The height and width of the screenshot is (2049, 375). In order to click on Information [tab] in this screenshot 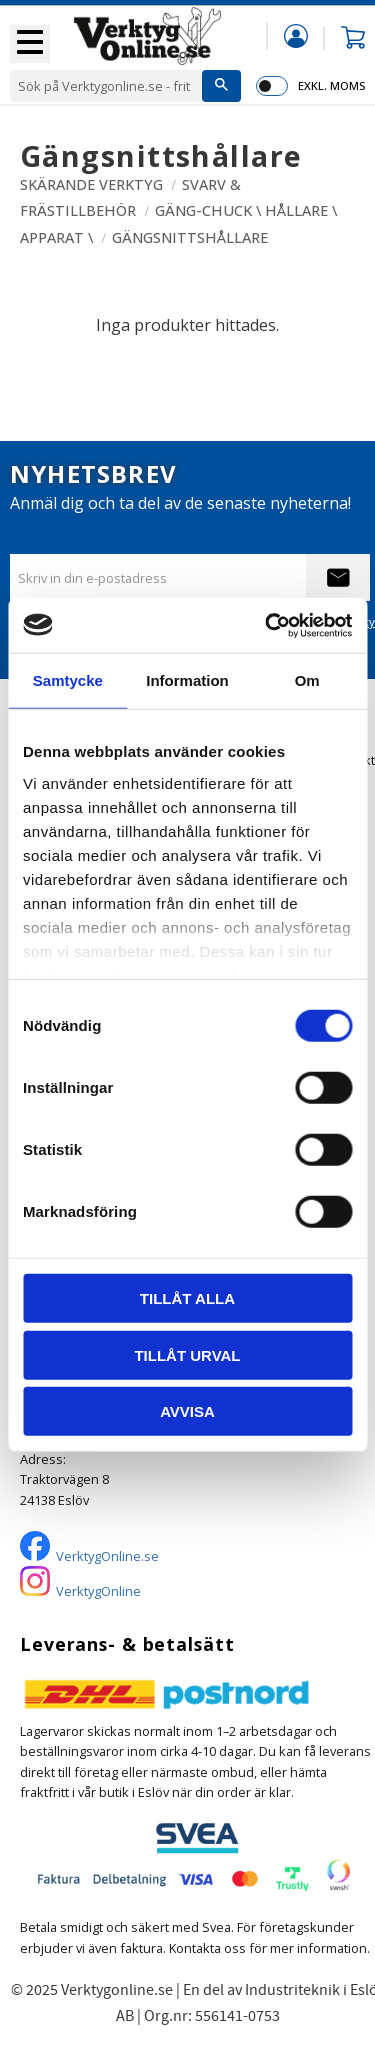, I will do `click(187, 680)`.